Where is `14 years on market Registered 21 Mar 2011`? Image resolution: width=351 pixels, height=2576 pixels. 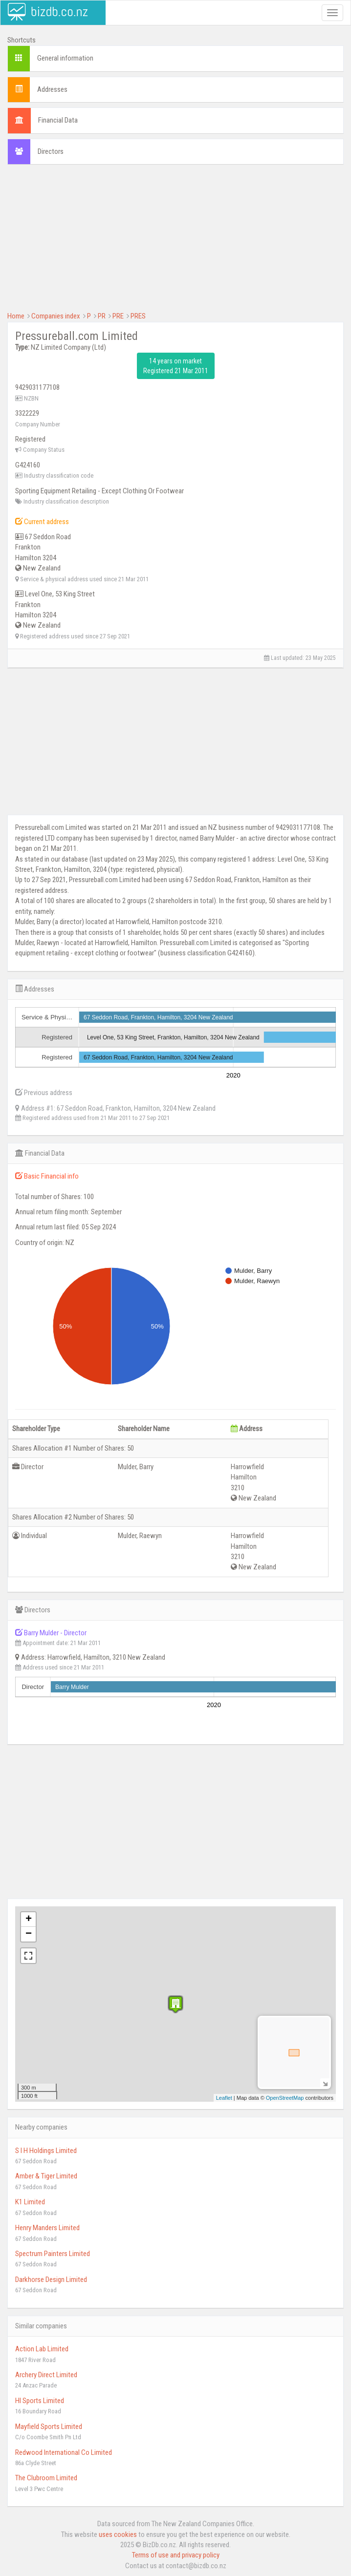 14 years on market Registered 21 Mar 2011 is located at coordinates (175, 366).